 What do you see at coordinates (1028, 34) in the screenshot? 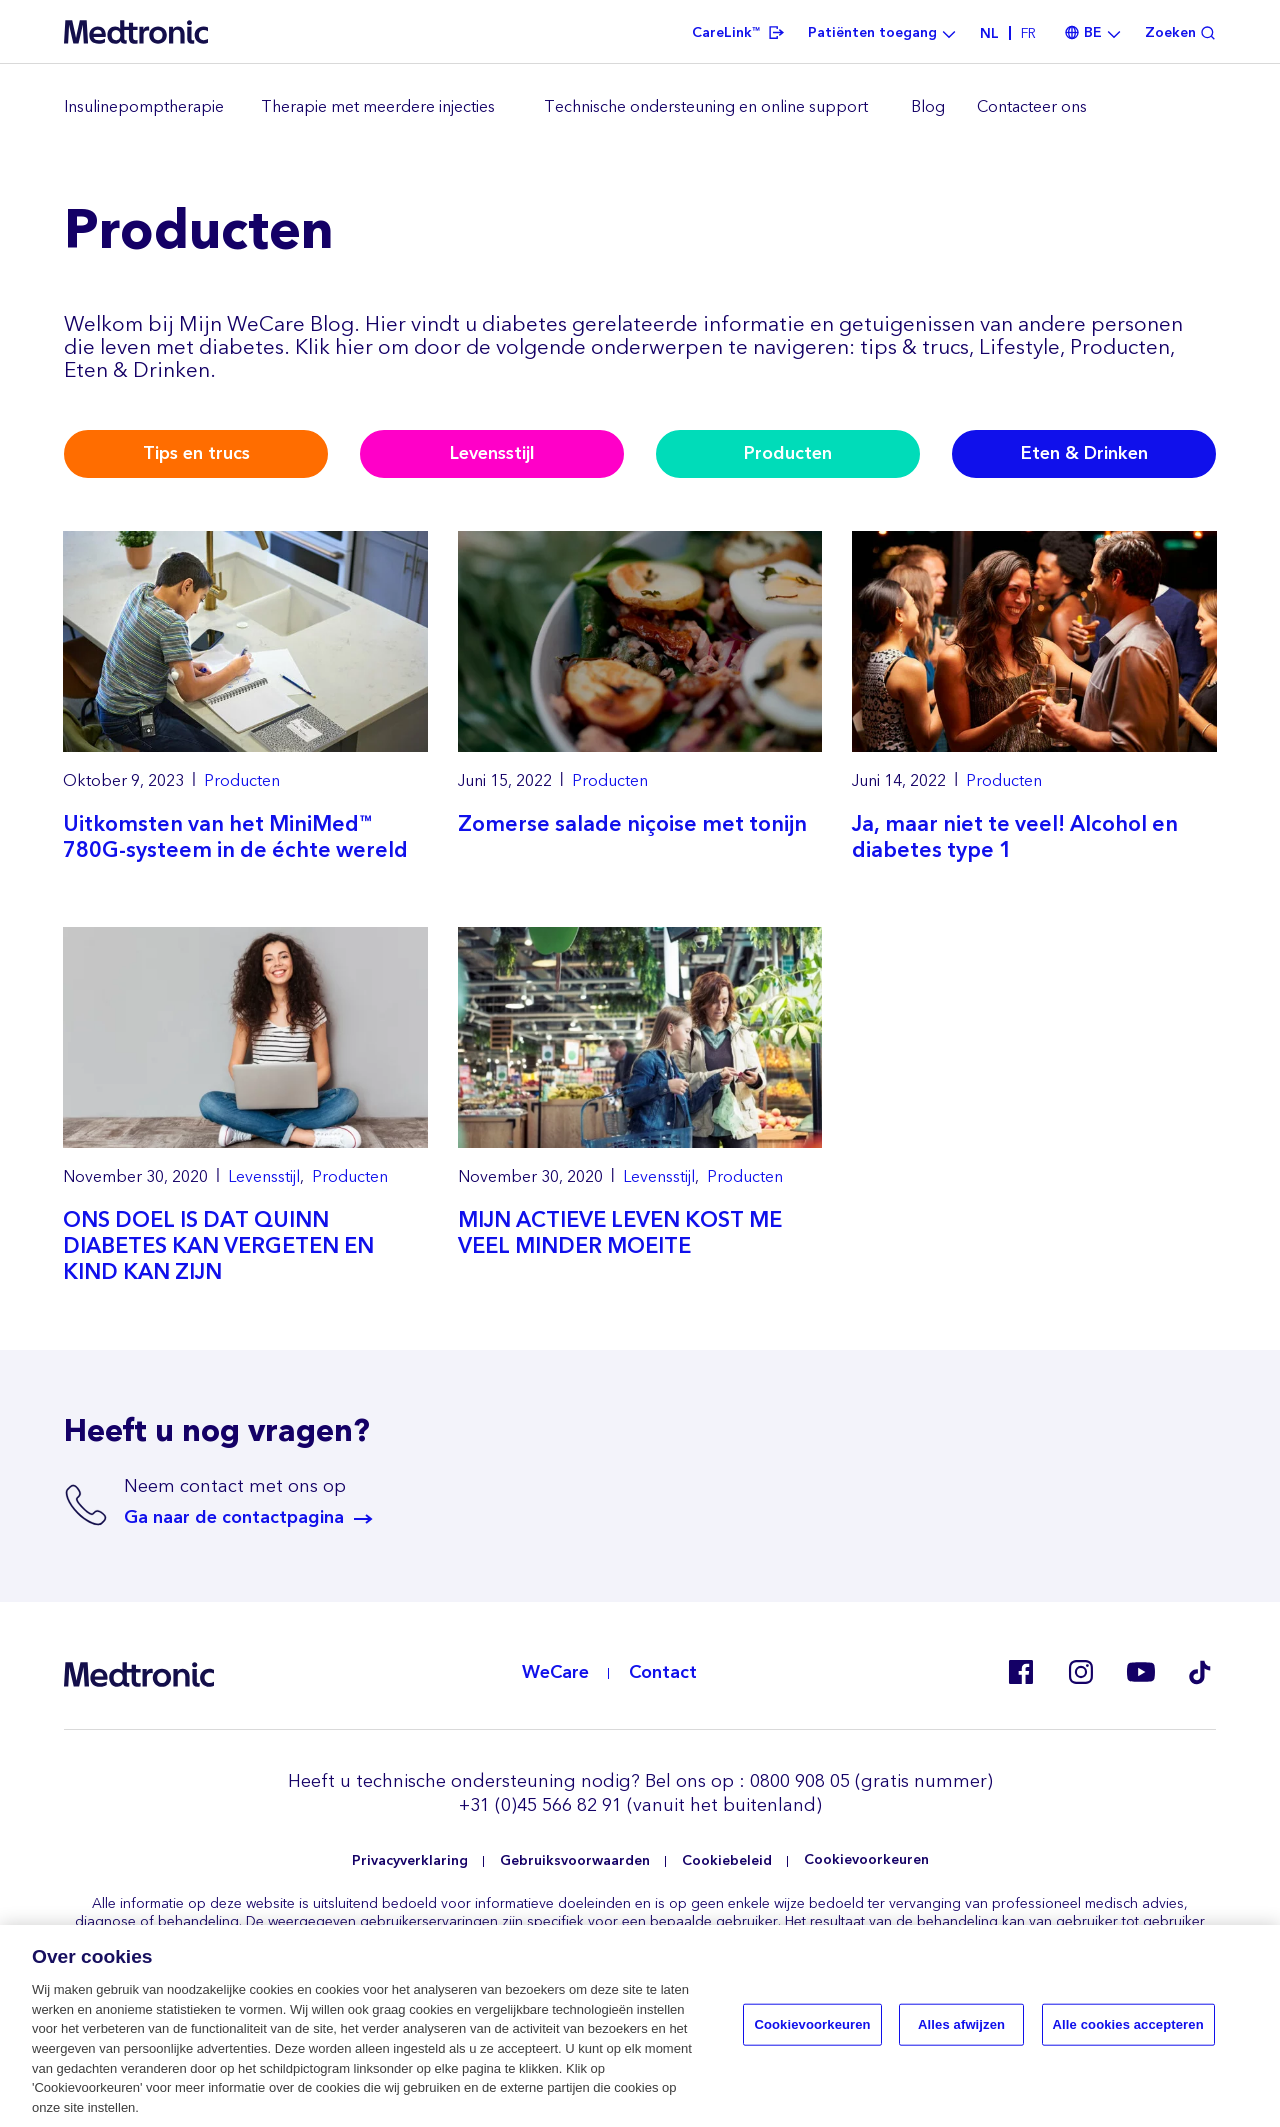
I see `fr` at bounding box center [1028, 34].